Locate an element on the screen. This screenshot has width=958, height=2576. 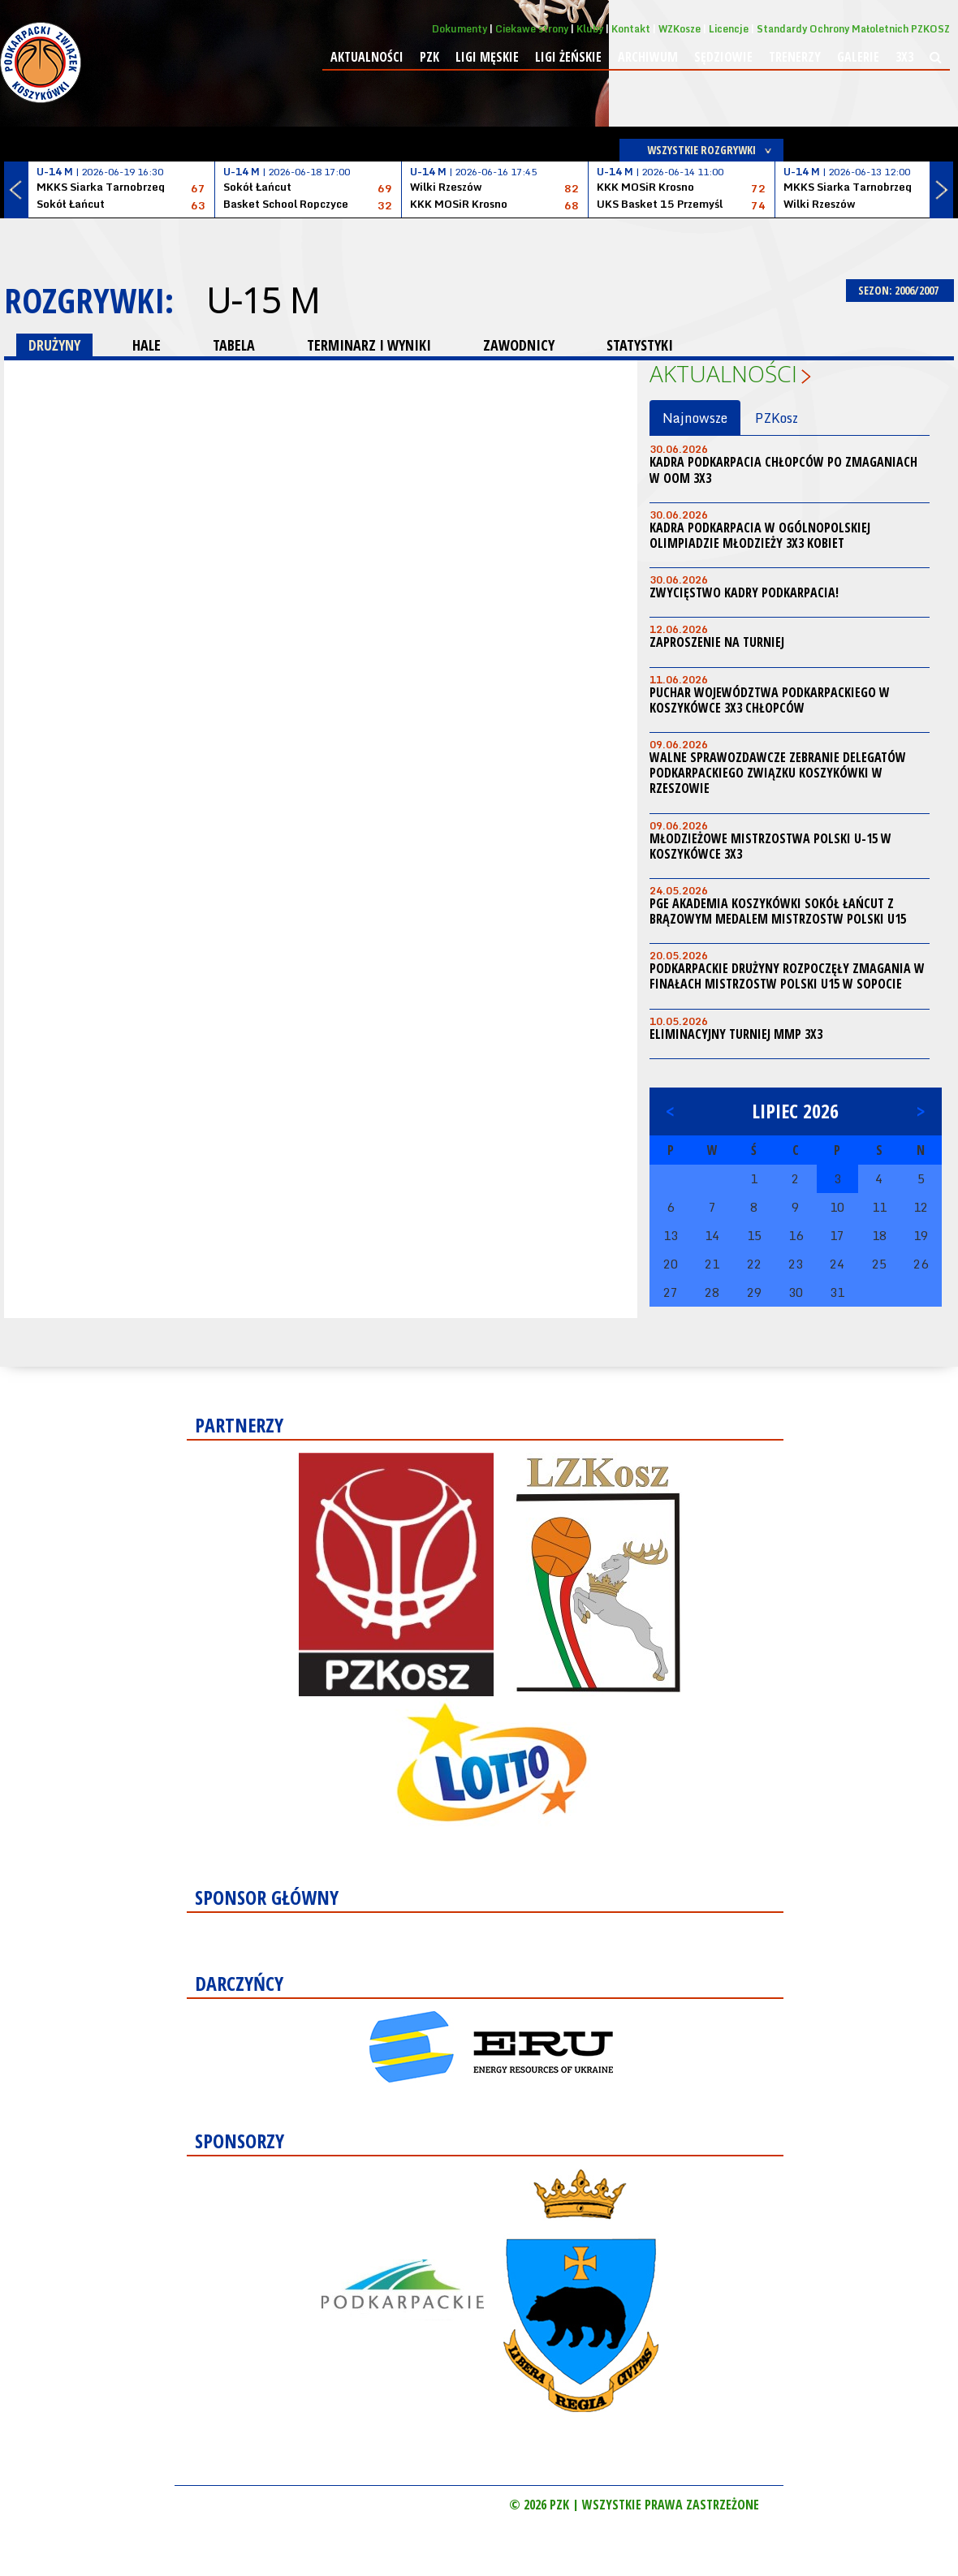
PZKosz [tab] is located at coordinates (776, 418).